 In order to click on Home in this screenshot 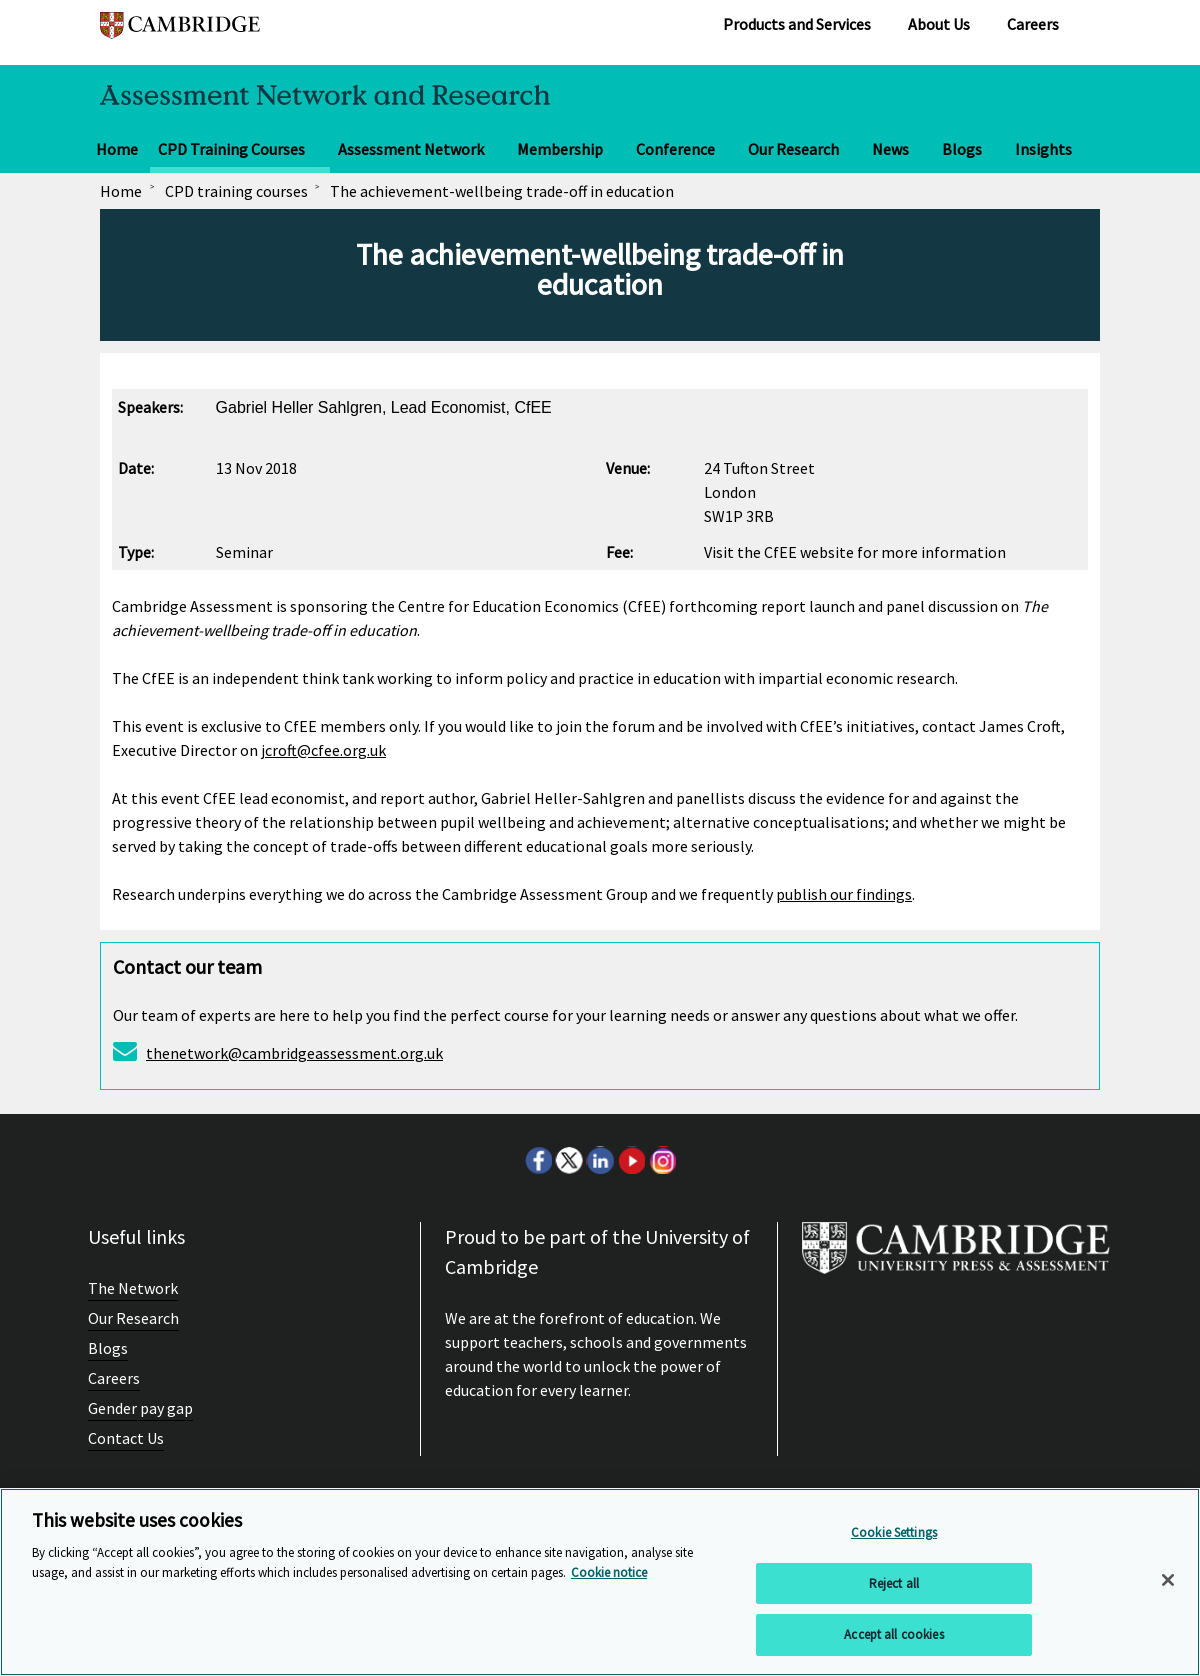, I will do `click(117, 149)`.